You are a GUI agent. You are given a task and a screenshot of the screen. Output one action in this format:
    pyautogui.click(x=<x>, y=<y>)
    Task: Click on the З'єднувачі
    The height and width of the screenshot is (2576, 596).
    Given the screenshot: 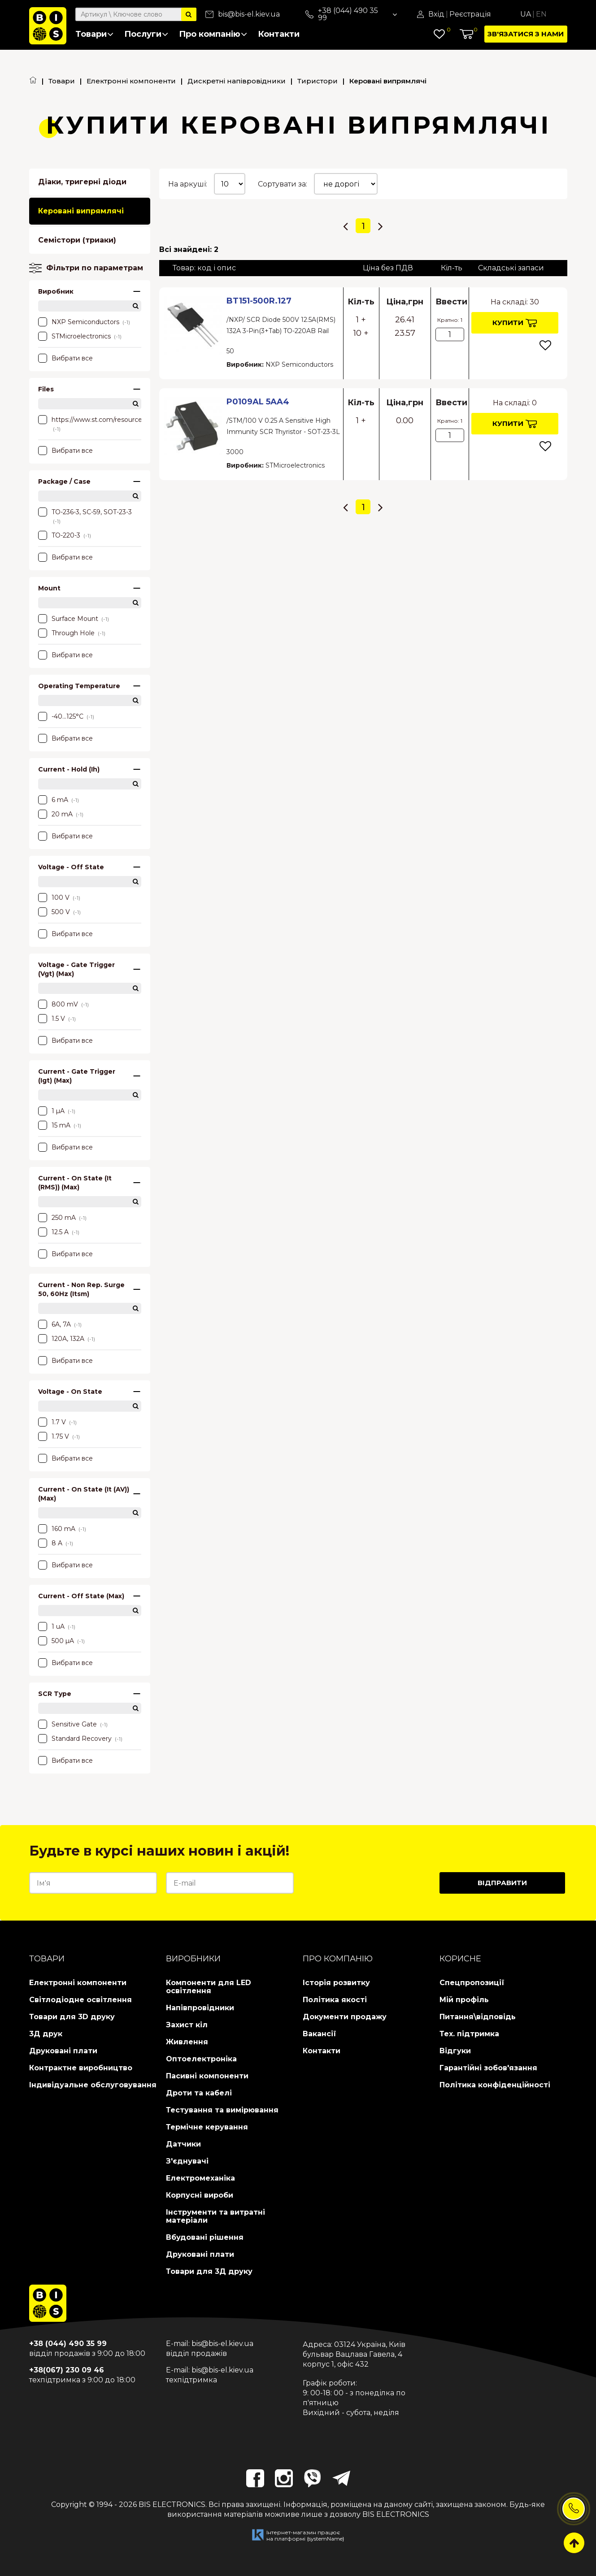 What is the action you would take?
    pyautogui.click(x=187, y=2161)
    